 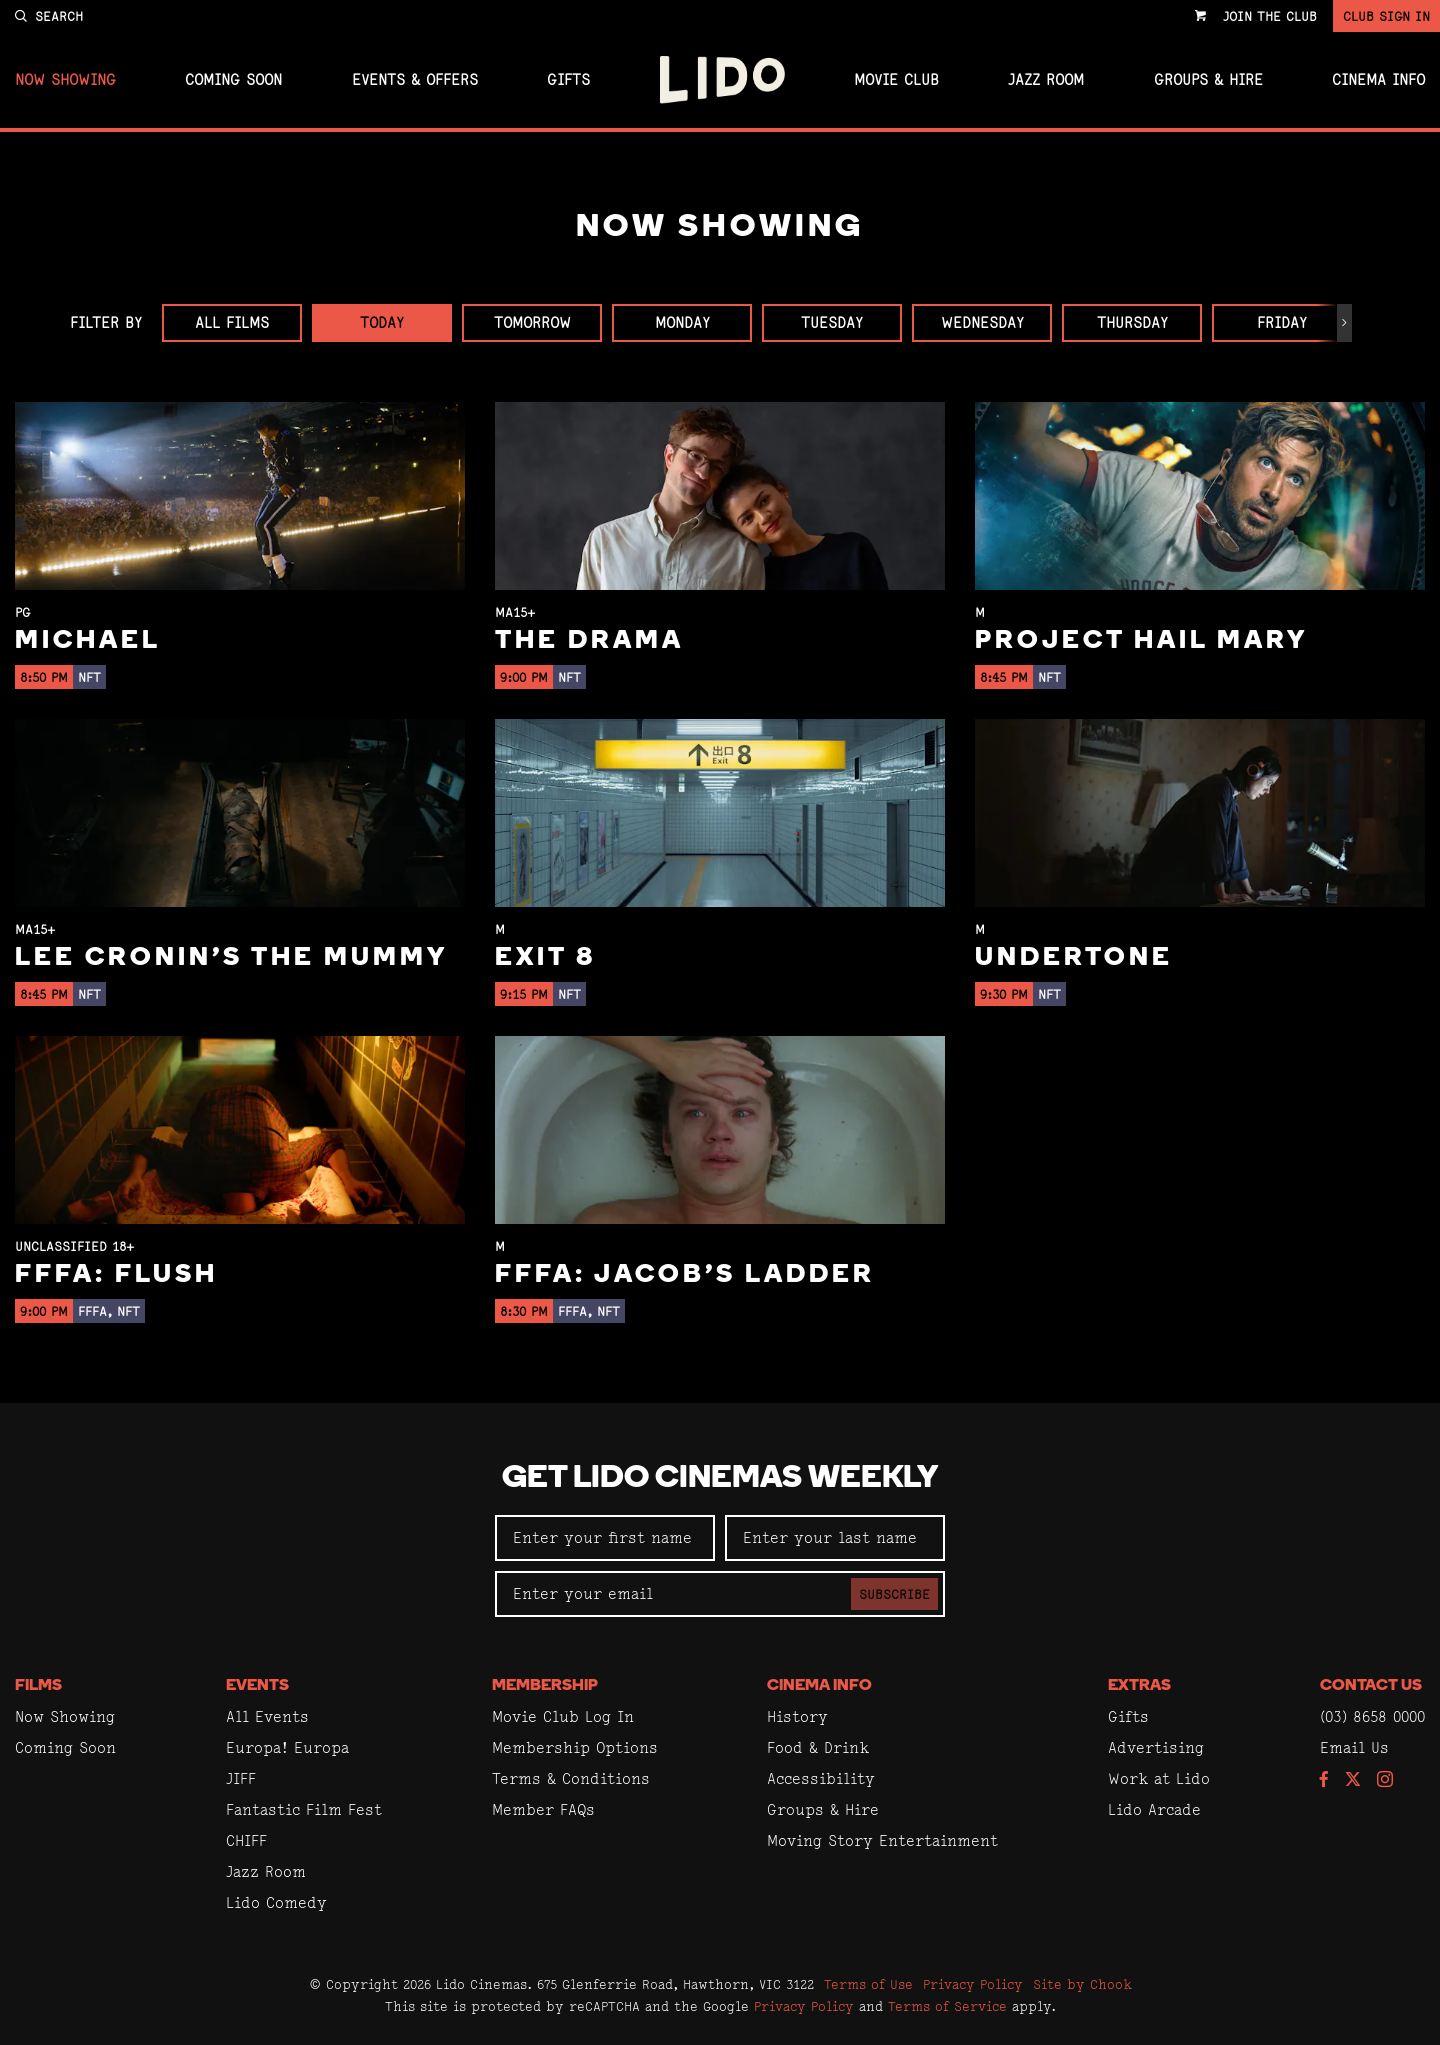 What do you see at coordinates (982, 322) in the screenshot?
I see `Wednesday` at bounding box center [982, 322].